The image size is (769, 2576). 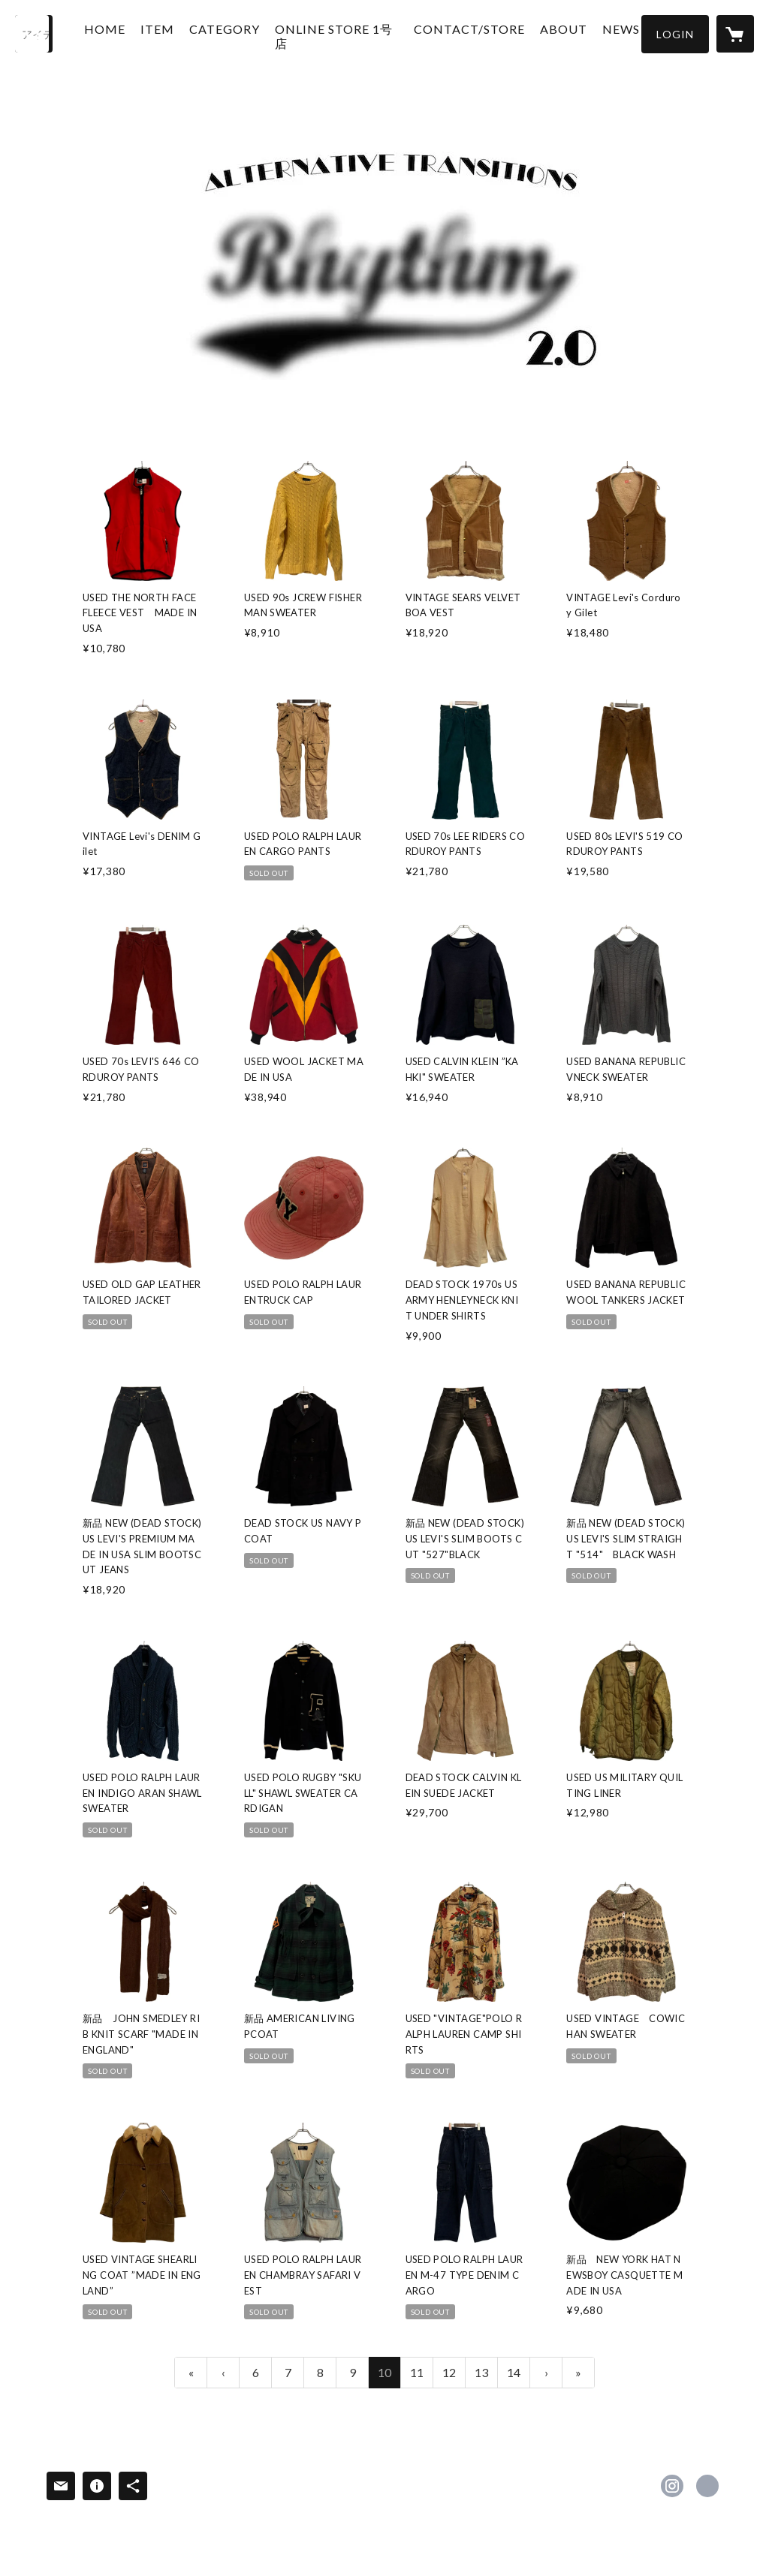 I want to click on ITEM, so click(x=171, y=33).